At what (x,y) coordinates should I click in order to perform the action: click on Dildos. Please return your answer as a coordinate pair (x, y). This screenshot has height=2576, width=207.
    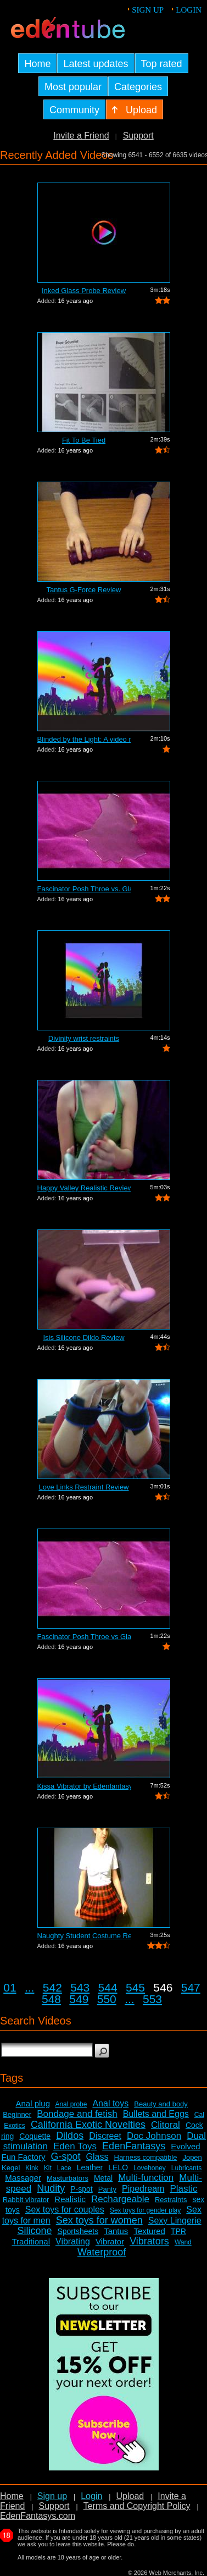
    Looking at the image, I should click on (69, 2135).